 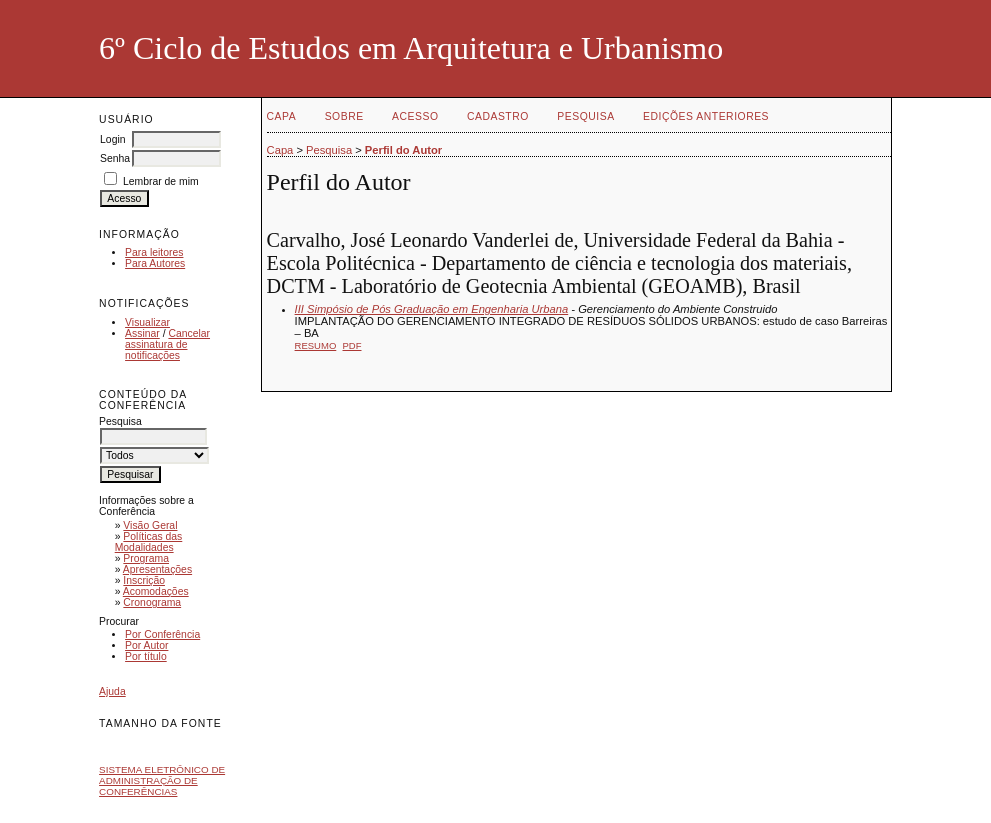 What do you see at coordinates (147, 322) in the screenshot?
I see `Visualizar` at bounding box center [147, 322].